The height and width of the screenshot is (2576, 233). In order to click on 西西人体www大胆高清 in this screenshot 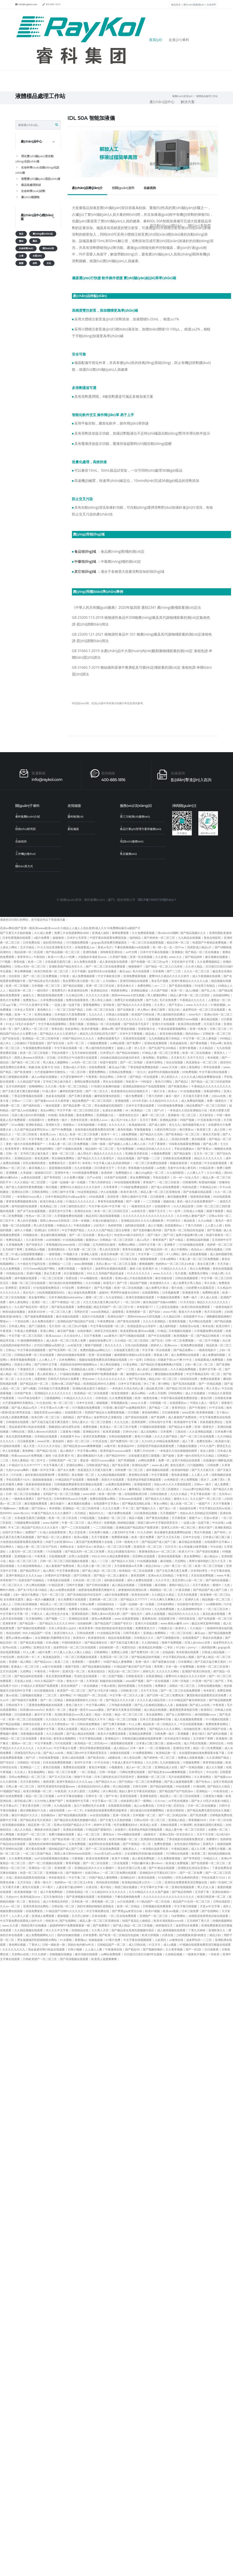, I will do `click(29, 1057)`.